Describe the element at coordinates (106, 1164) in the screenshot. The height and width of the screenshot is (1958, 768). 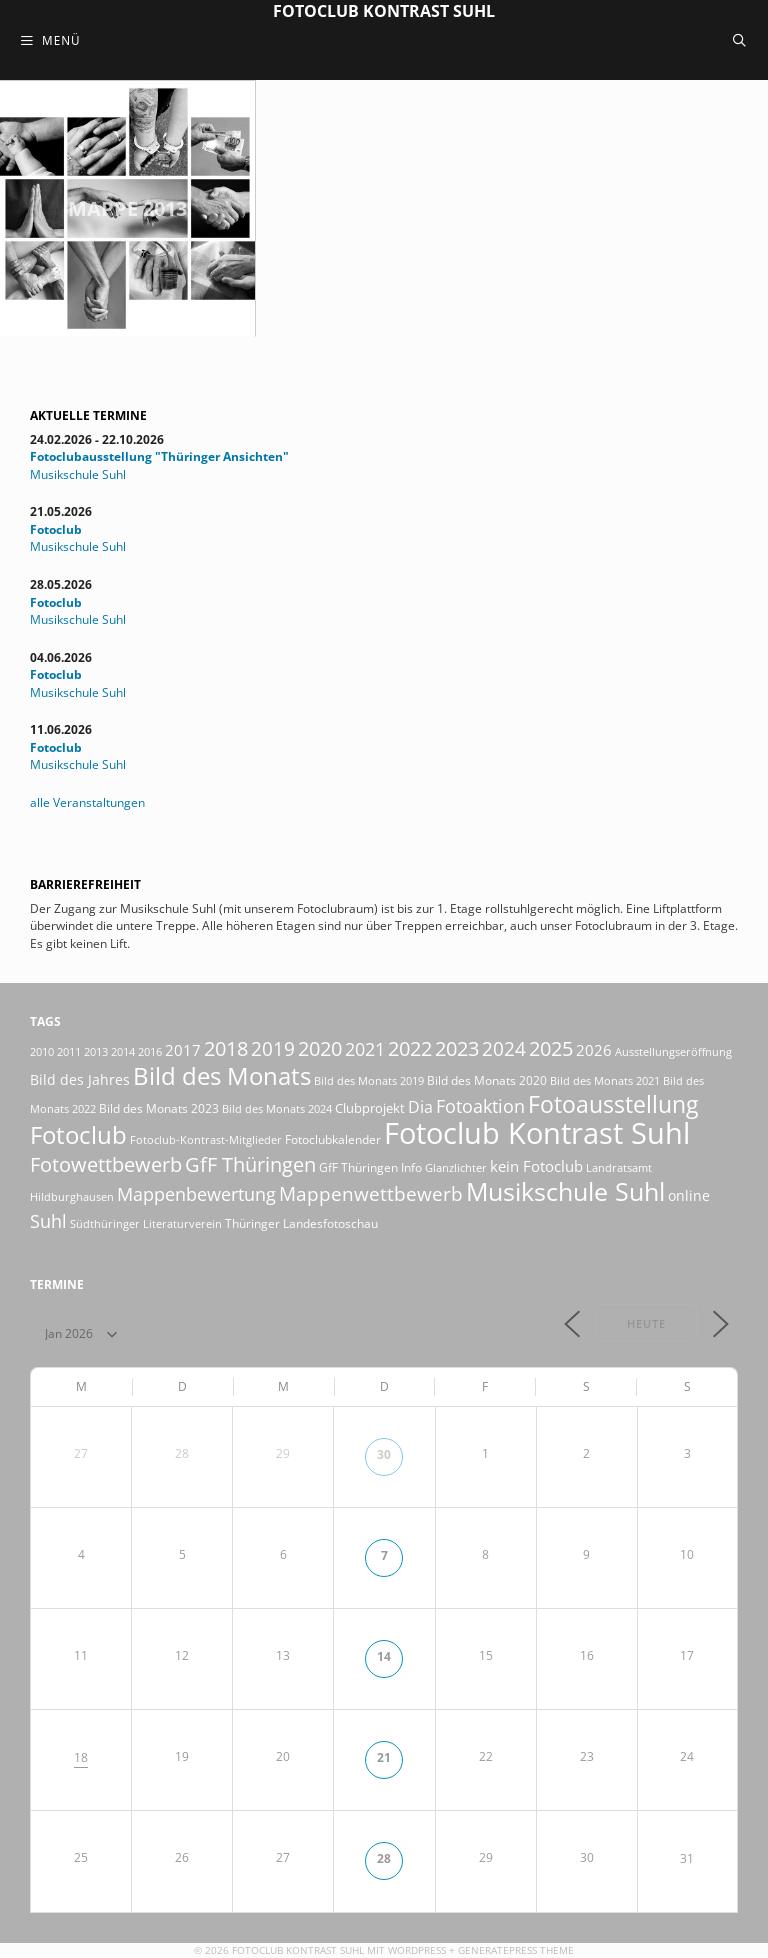
I see `Fotowettbewerb [Fotowettbewerb (88 Einträge)]` at that location.